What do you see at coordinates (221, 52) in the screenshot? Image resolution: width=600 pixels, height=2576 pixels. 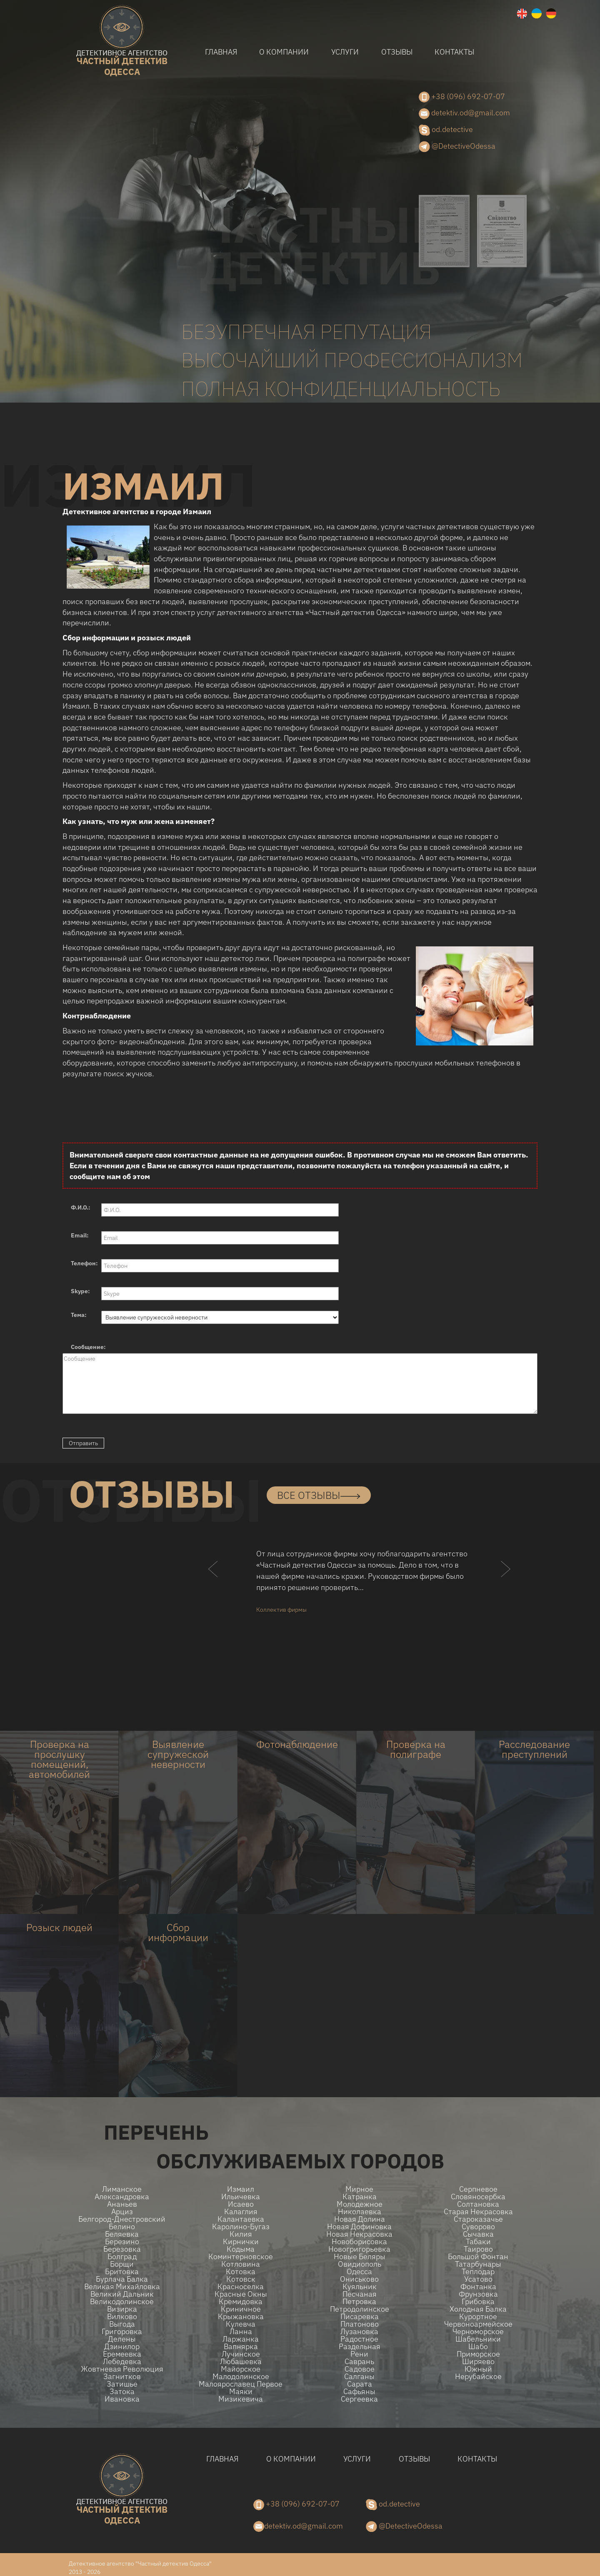 I see `Главная` at bounding box center [221, 52].